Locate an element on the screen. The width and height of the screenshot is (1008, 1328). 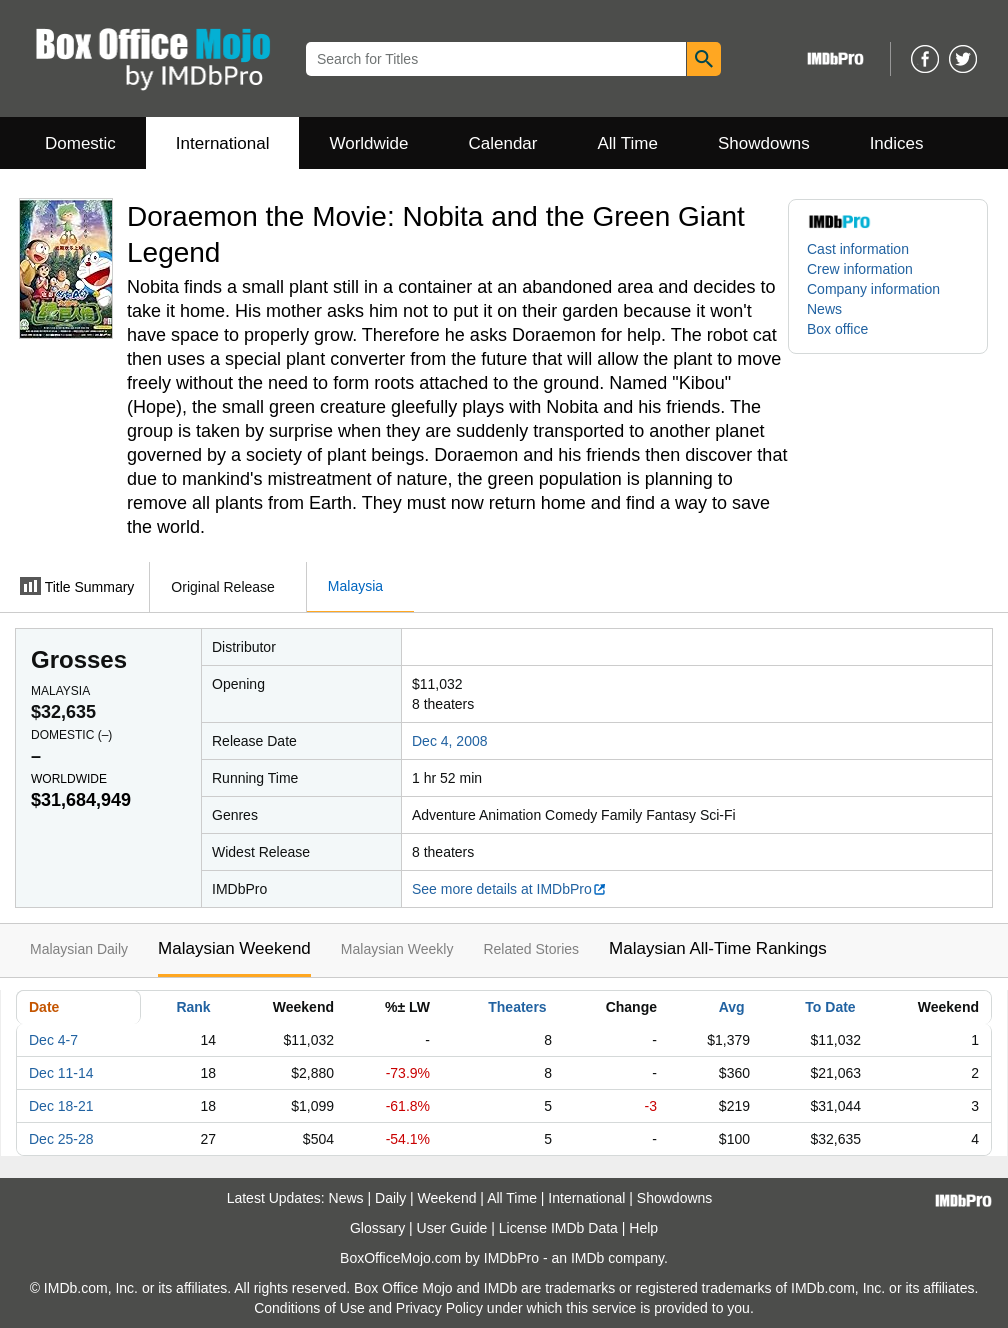
User Guide is located at coordinates (452, 1228).